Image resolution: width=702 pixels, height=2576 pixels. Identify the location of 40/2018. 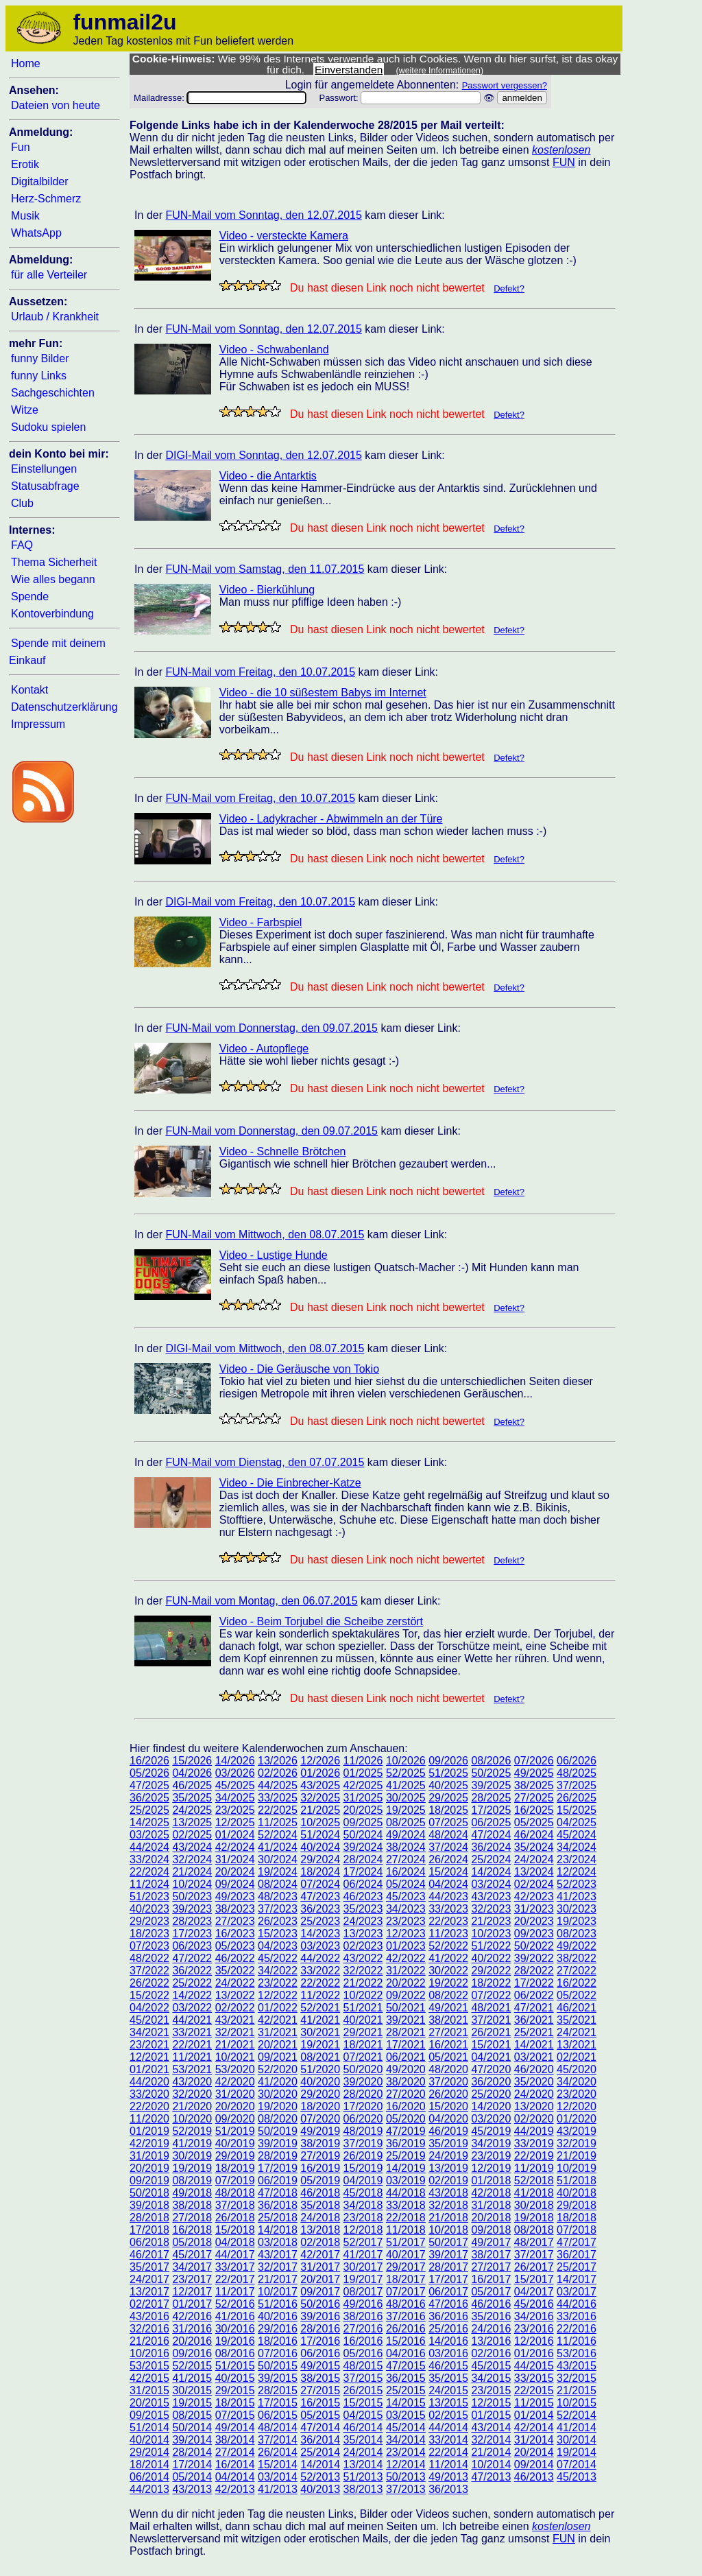
(576, 2193).